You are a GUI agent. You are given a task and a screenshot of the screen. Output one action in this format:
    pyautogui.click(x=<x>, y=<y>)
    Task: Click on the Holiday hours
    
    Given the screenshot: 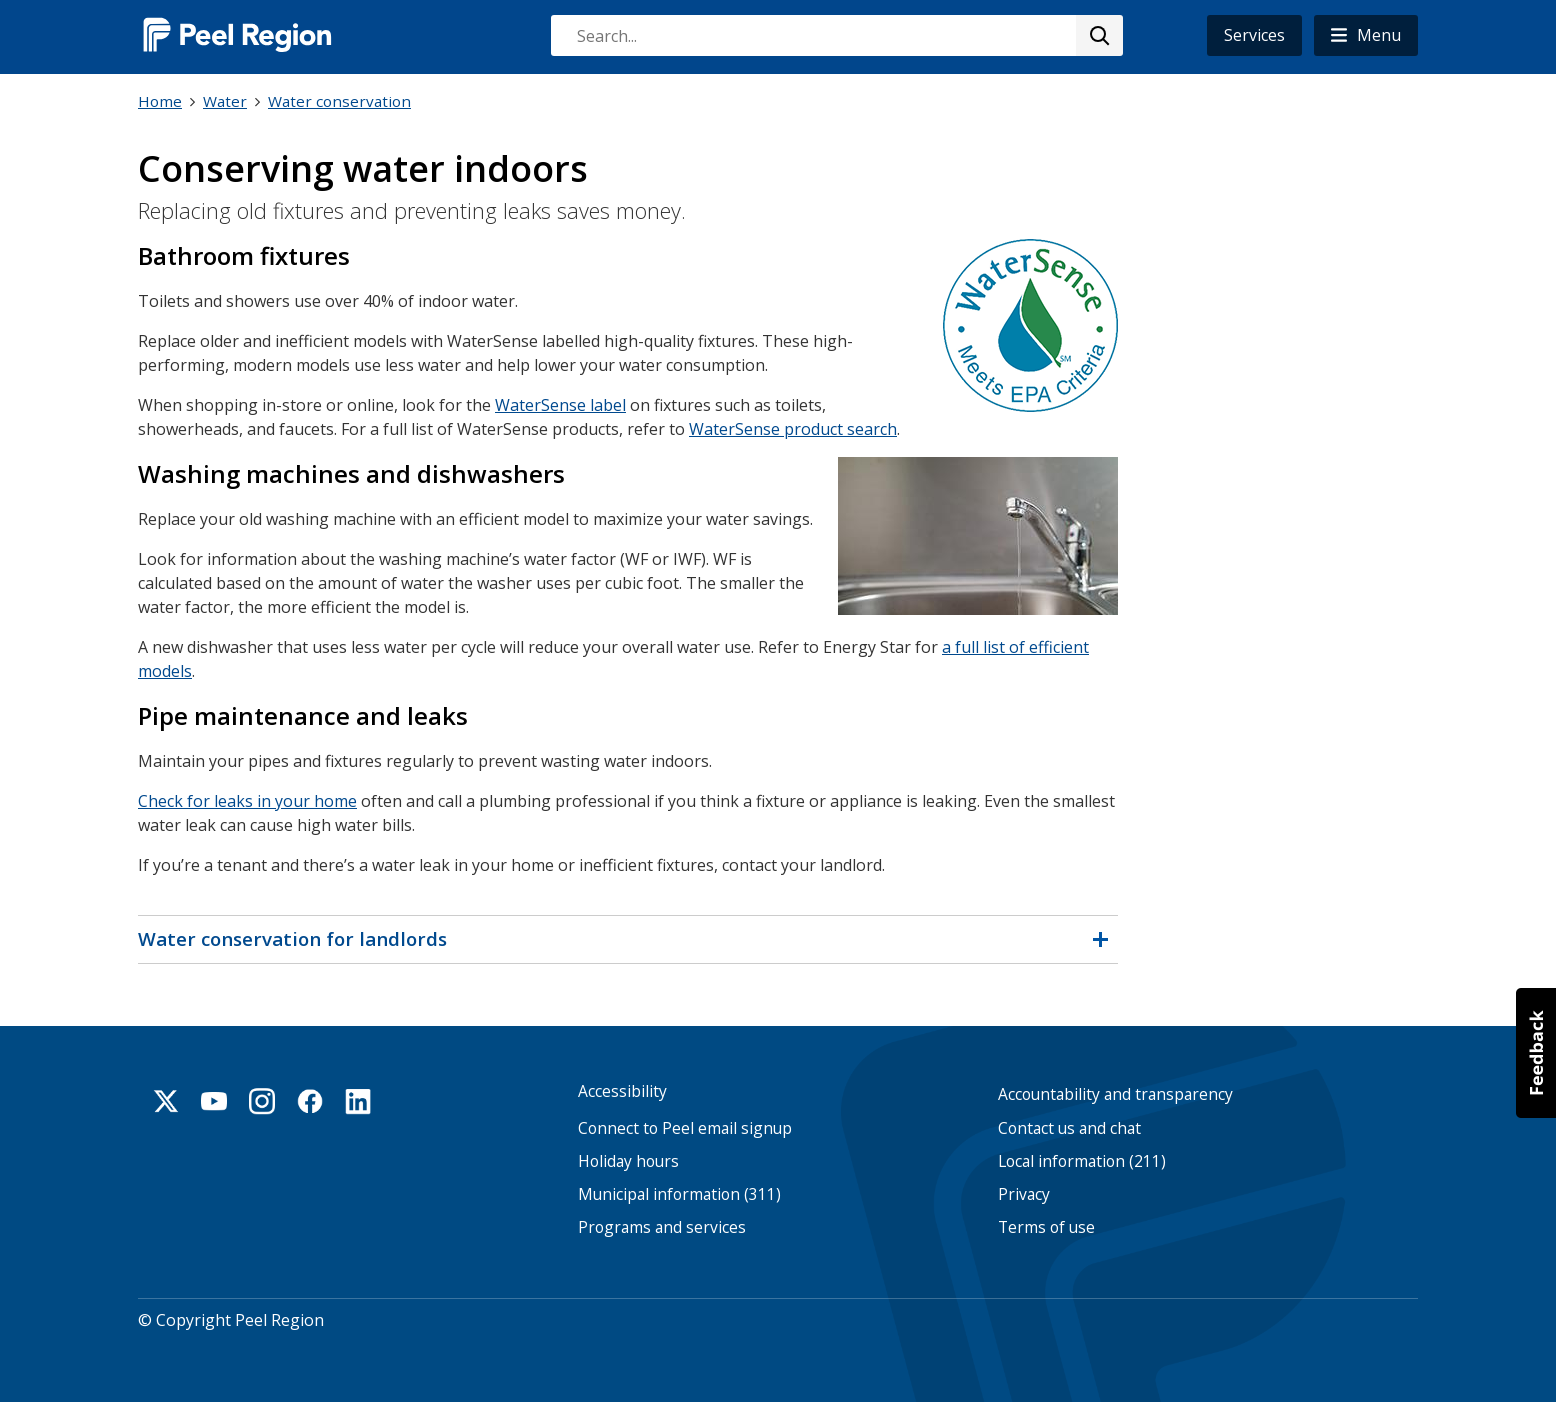 What is the action you would take?
    pyautogui.click(x=628, y=1160)
    